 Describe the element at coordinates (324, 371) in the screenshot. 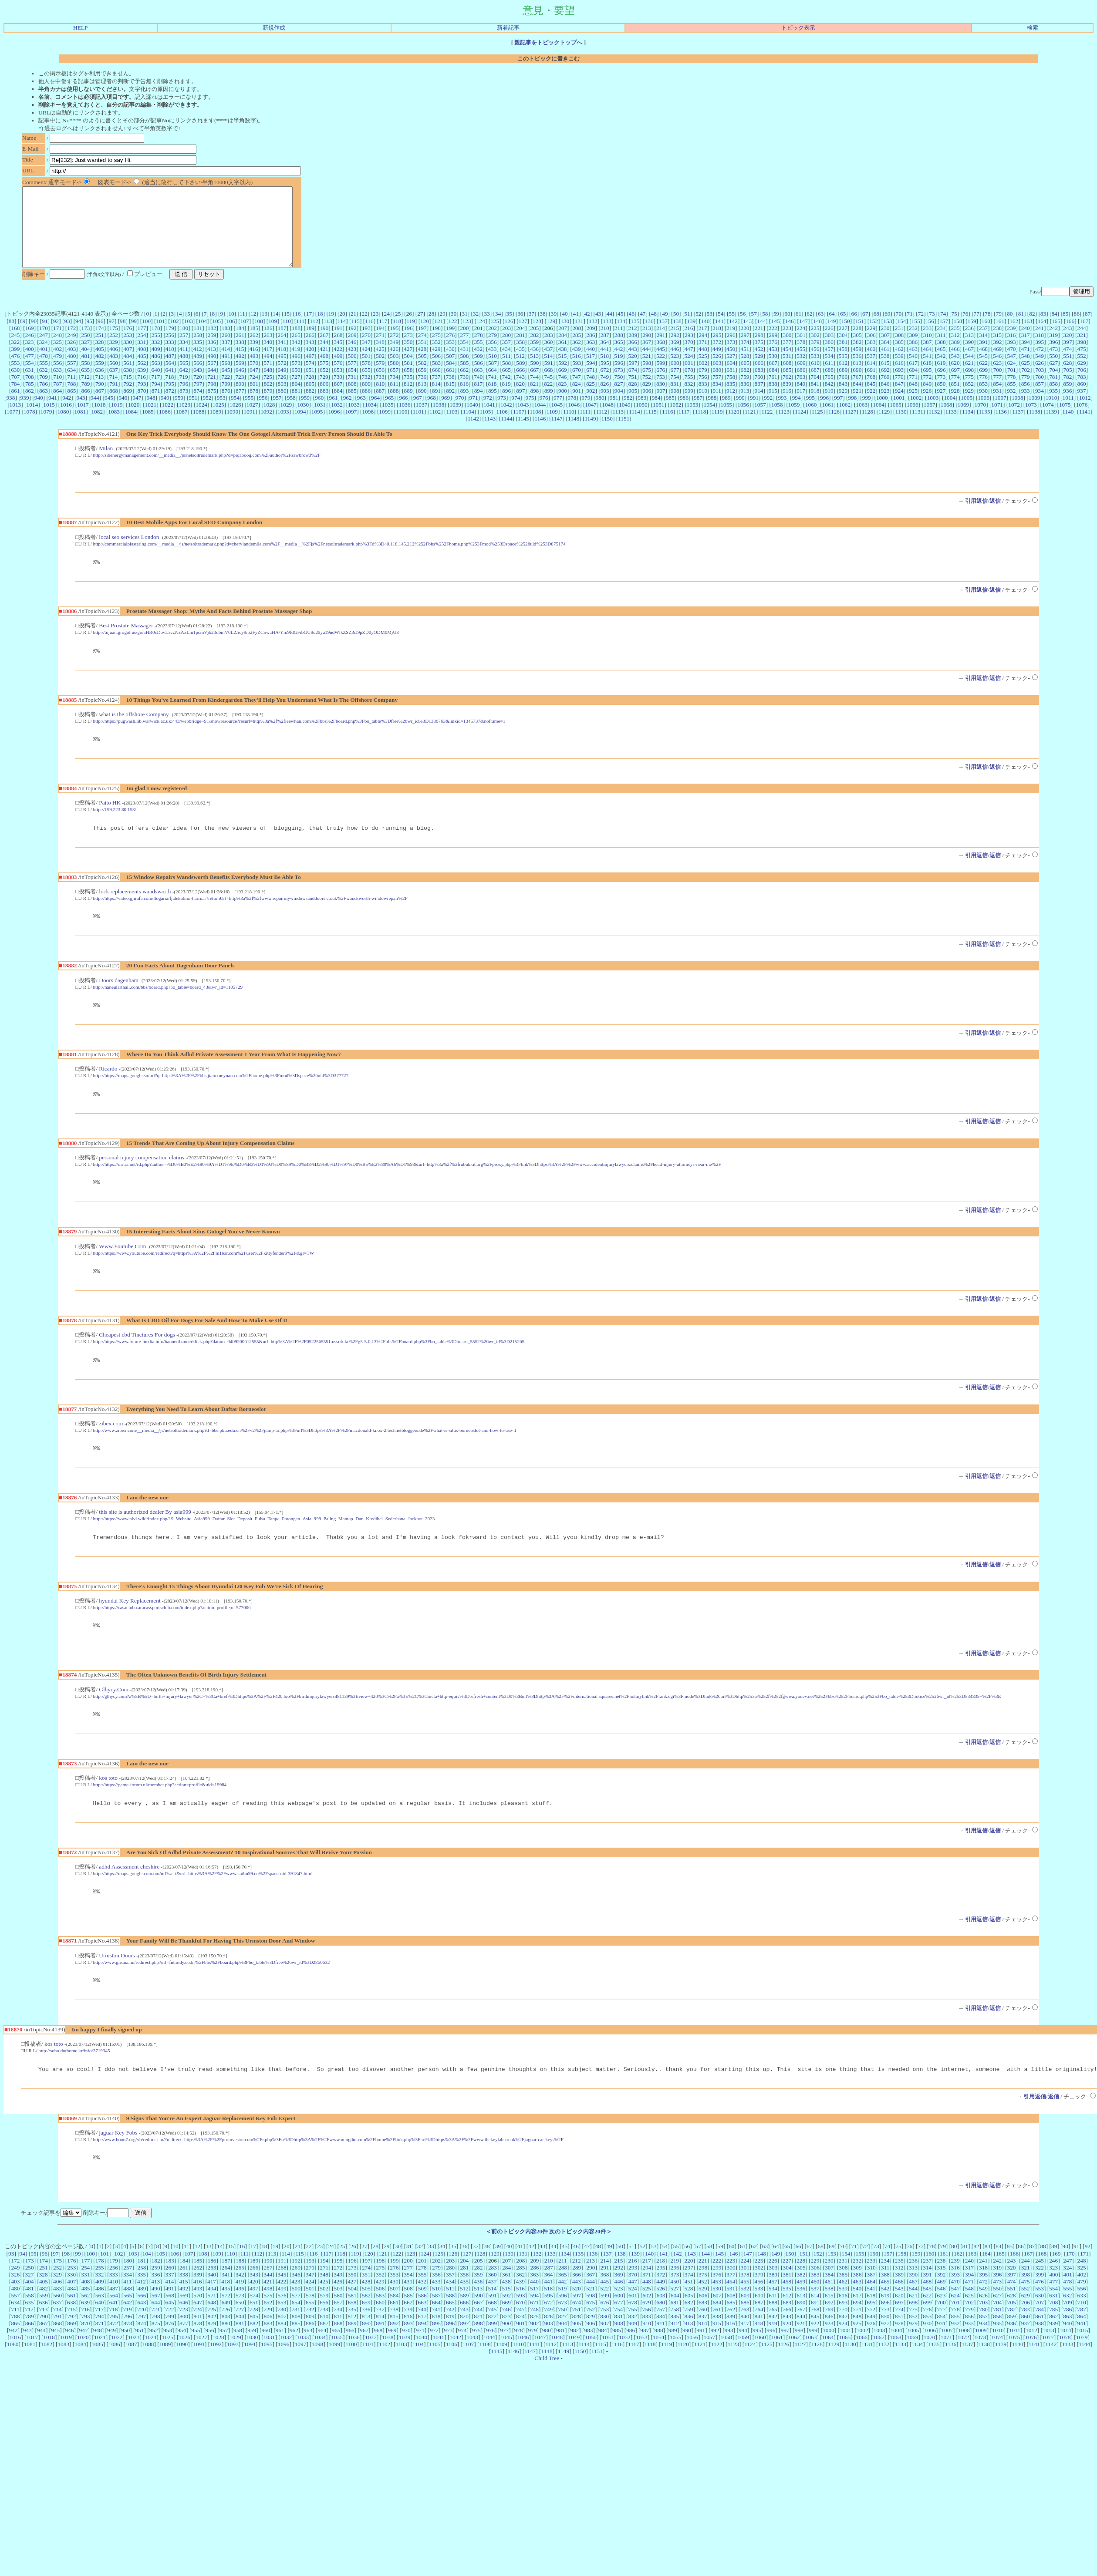

I see `498` at that location.